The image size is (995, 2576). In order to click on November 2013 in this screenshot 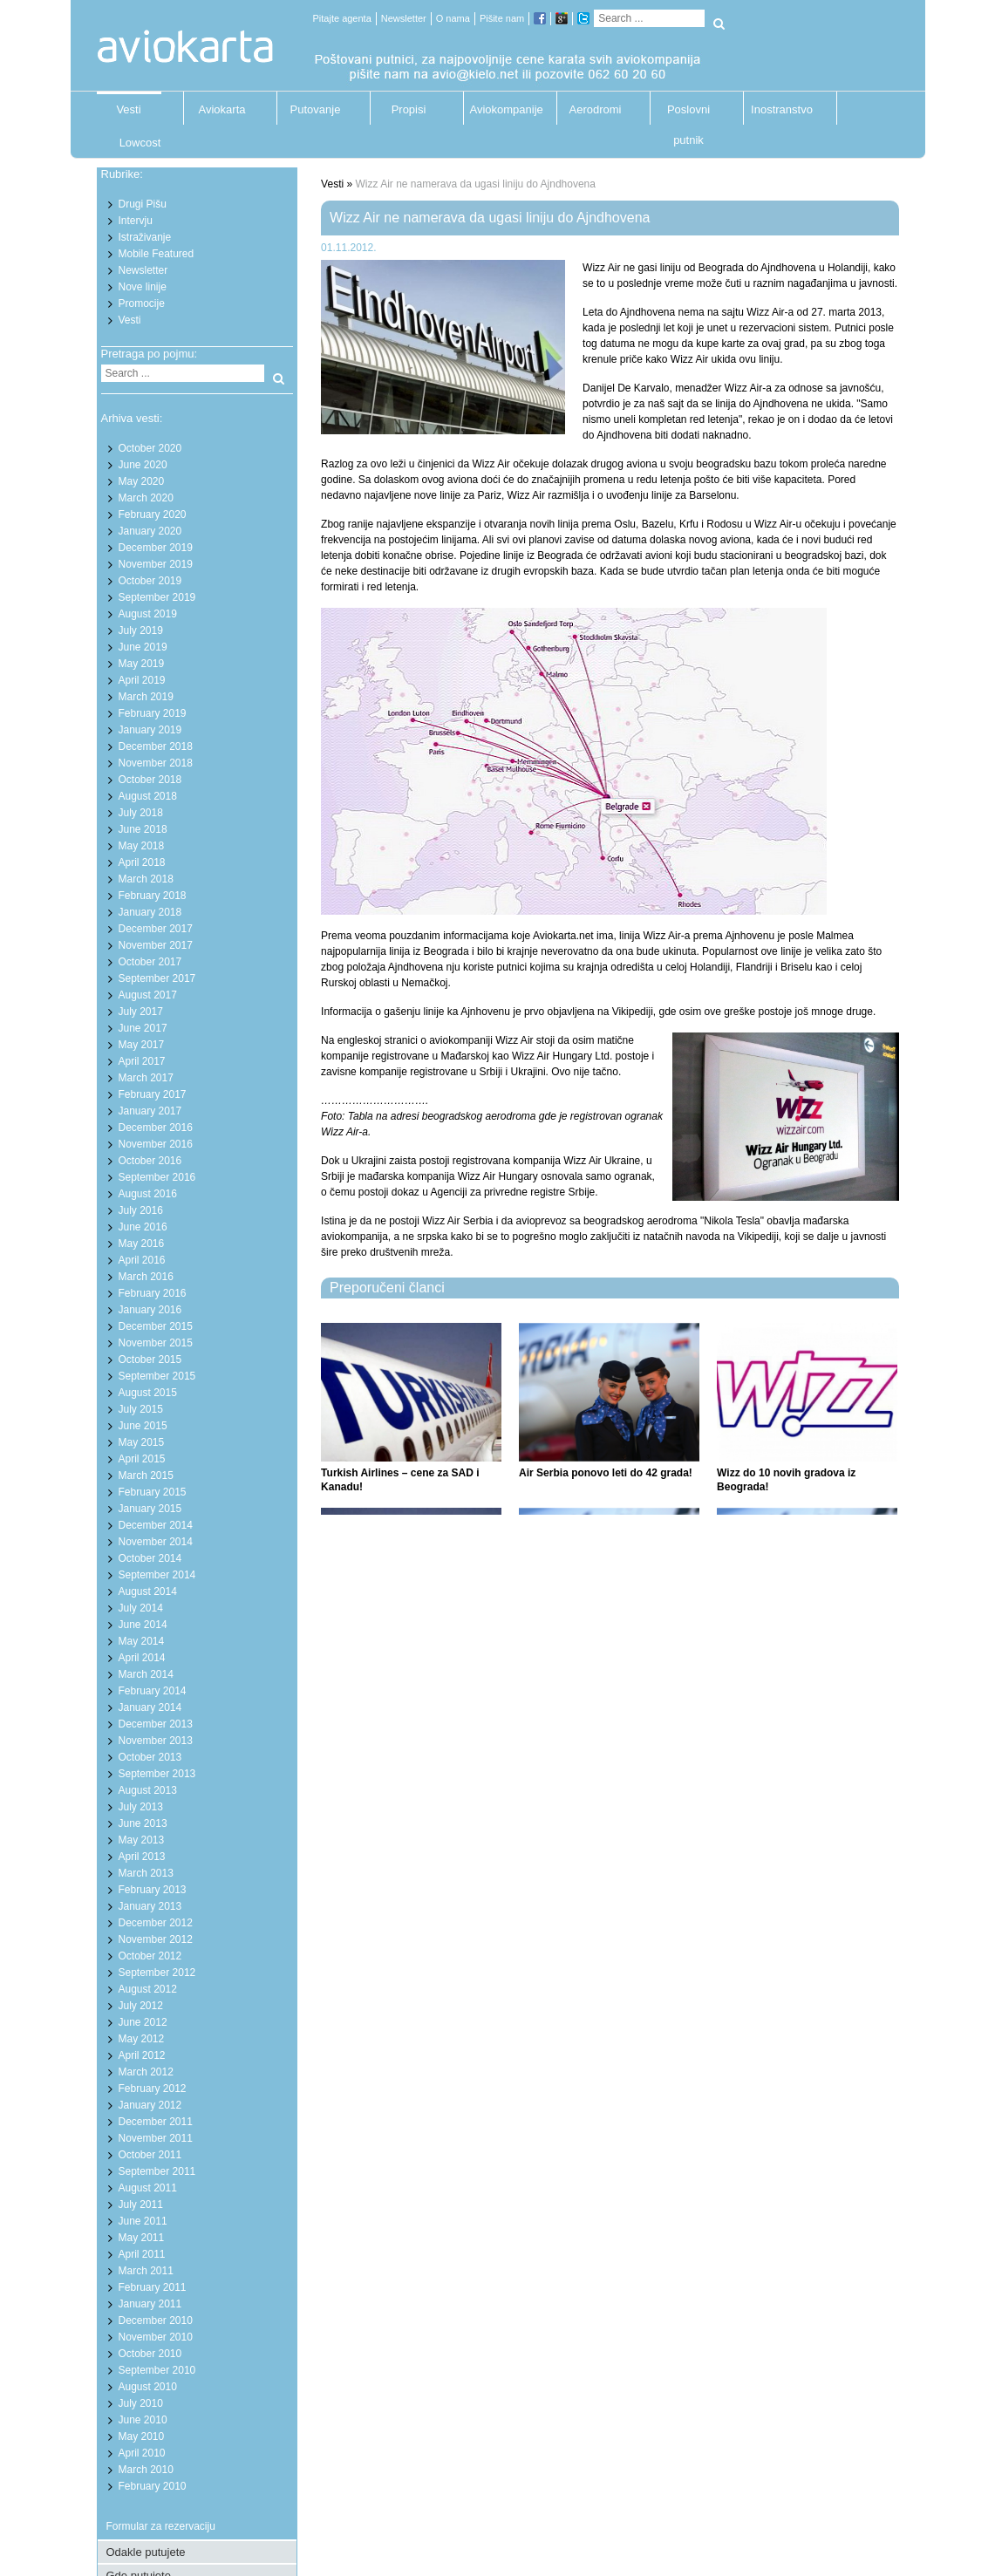, I will do `click(156, 1740)`.